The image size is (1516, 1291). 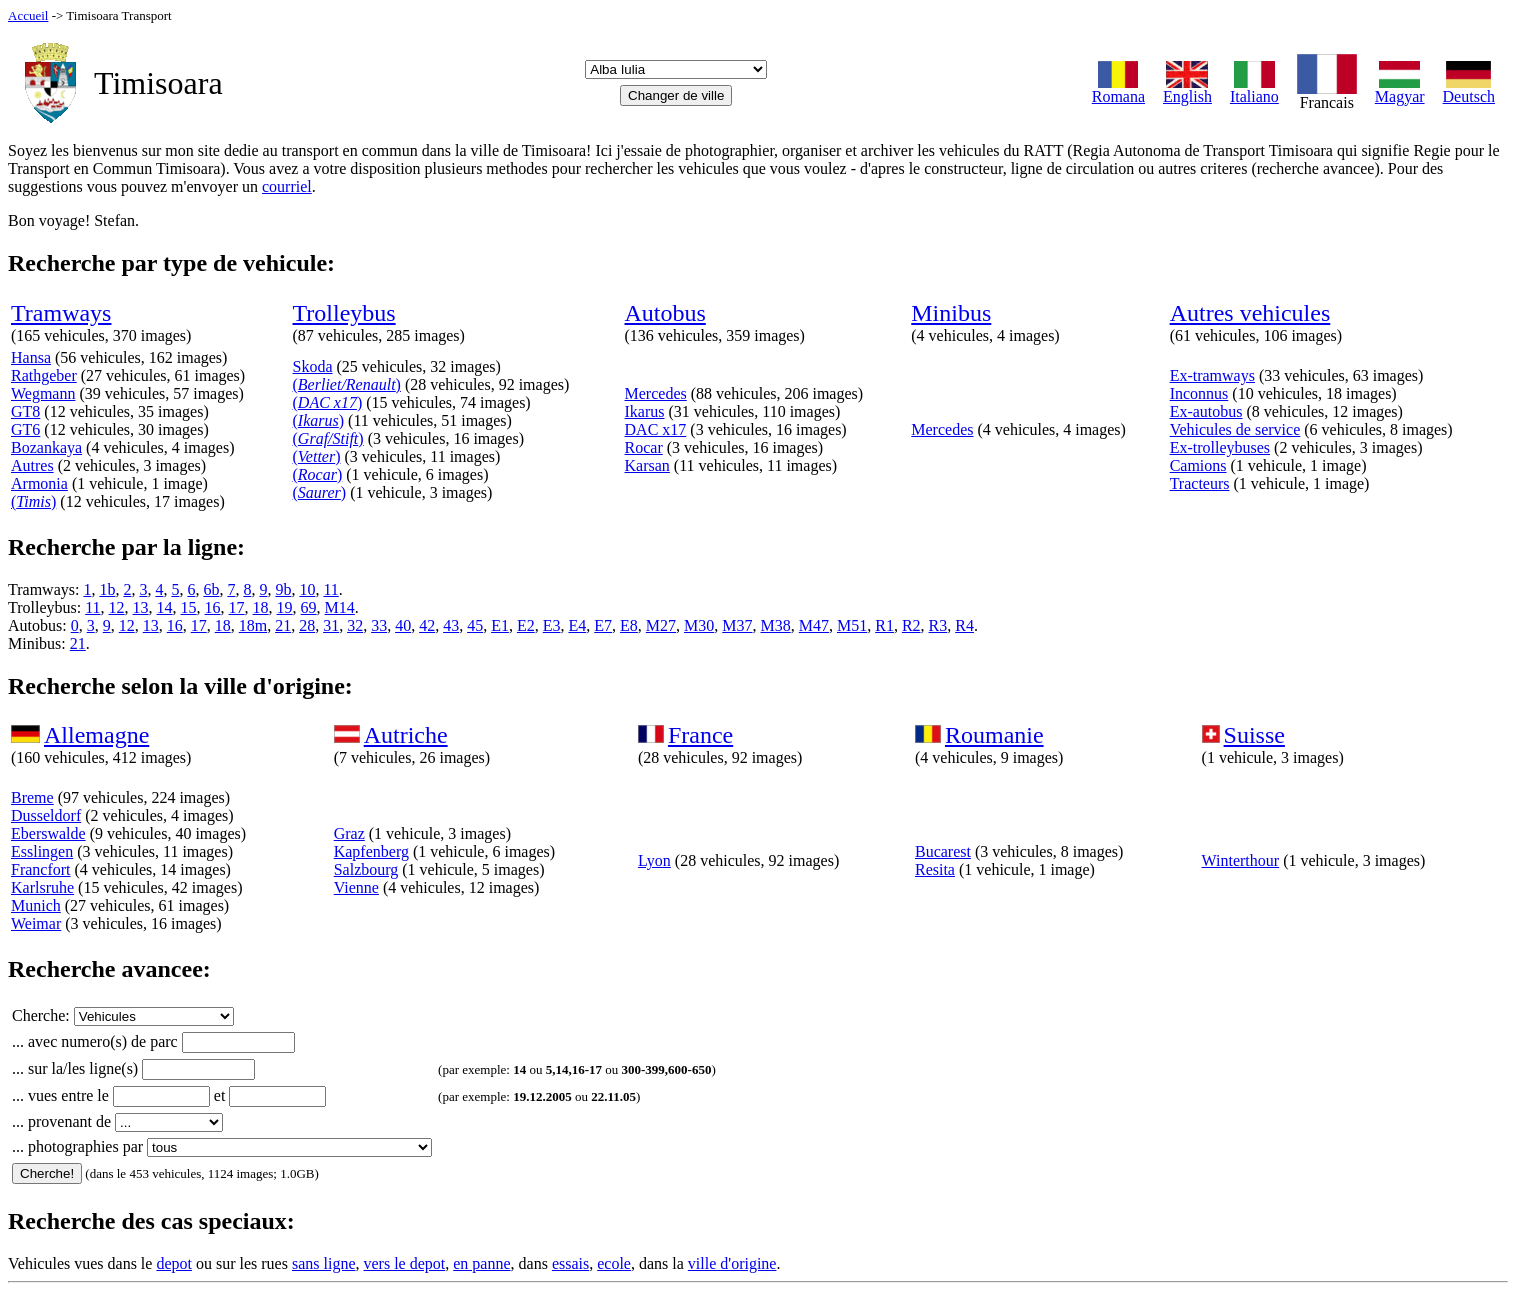 I want to click on Ikarus, so click(x=645, y=411).